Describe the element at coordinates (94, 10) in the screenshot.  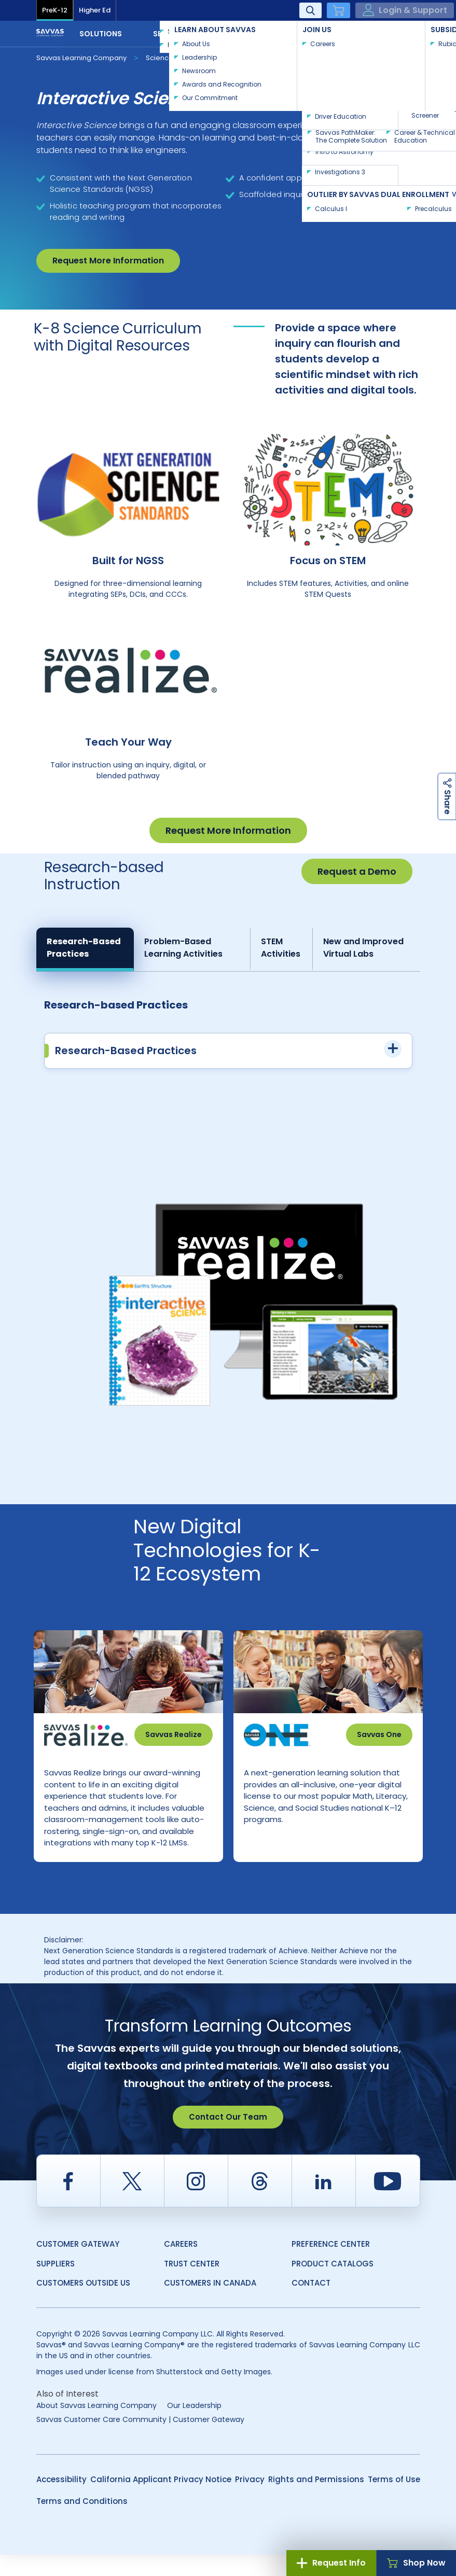
I see `Higher Ed` at that location.